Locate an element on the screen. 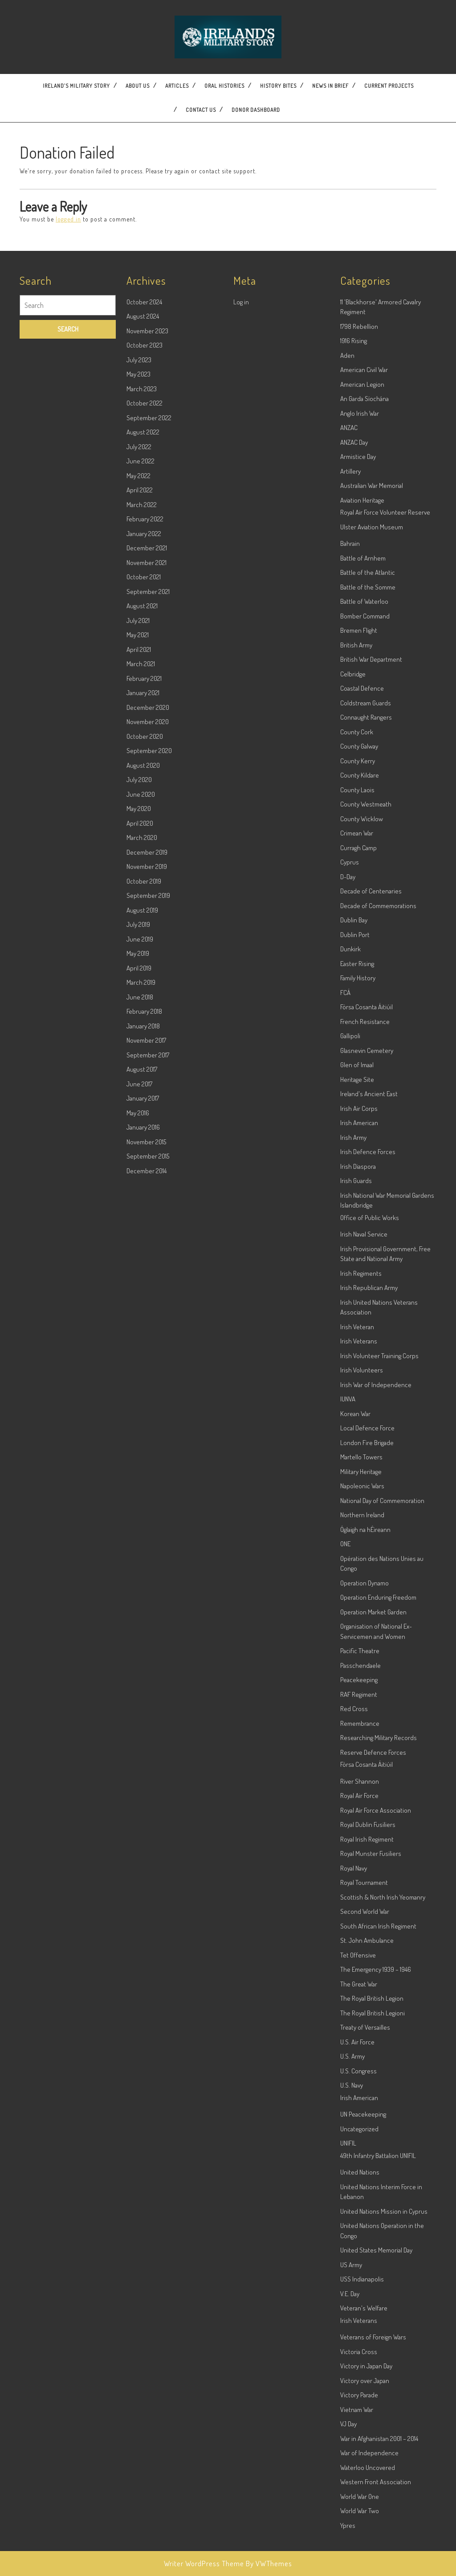 This screenshot has width=456, height=2576. Royal Irish Regiment is located at coordinates (367, 2014).